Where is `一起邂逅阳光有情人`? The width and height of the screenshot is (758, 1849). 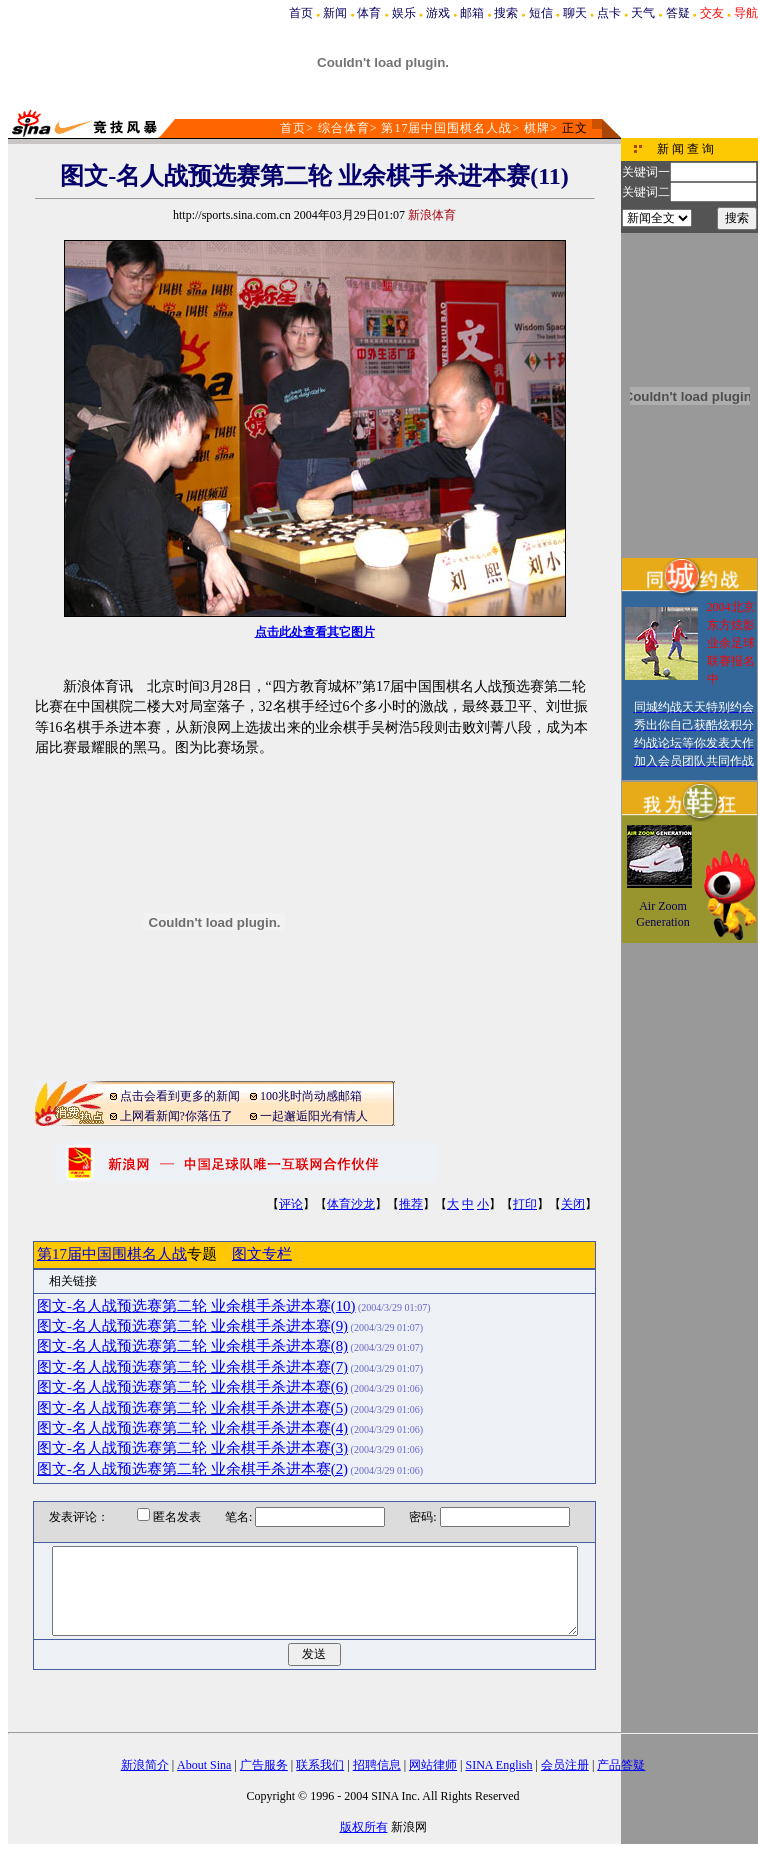
一起邂逅阳光有情人 is located at coordinates (314, 1116).